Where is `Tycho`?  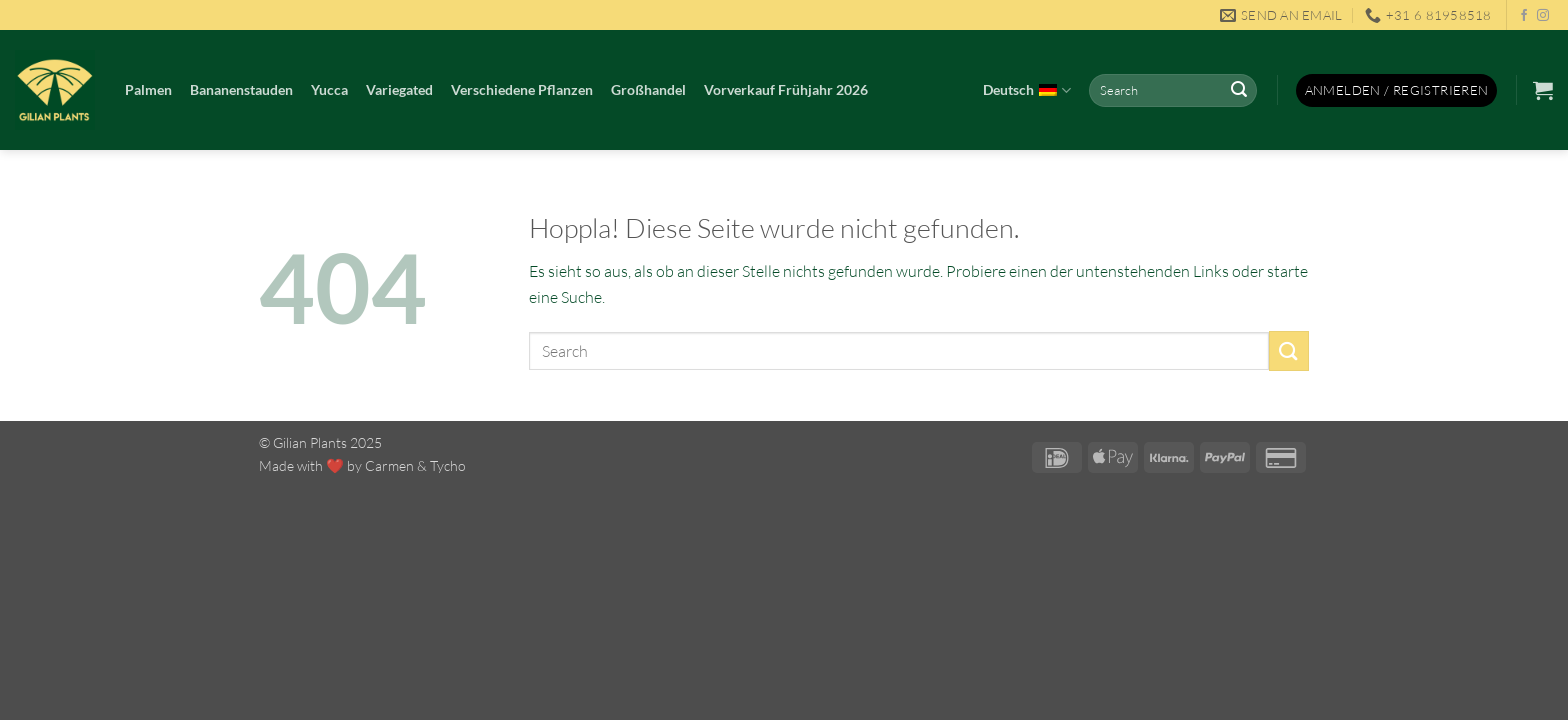 Tycho is located at coordinates (448, 465).